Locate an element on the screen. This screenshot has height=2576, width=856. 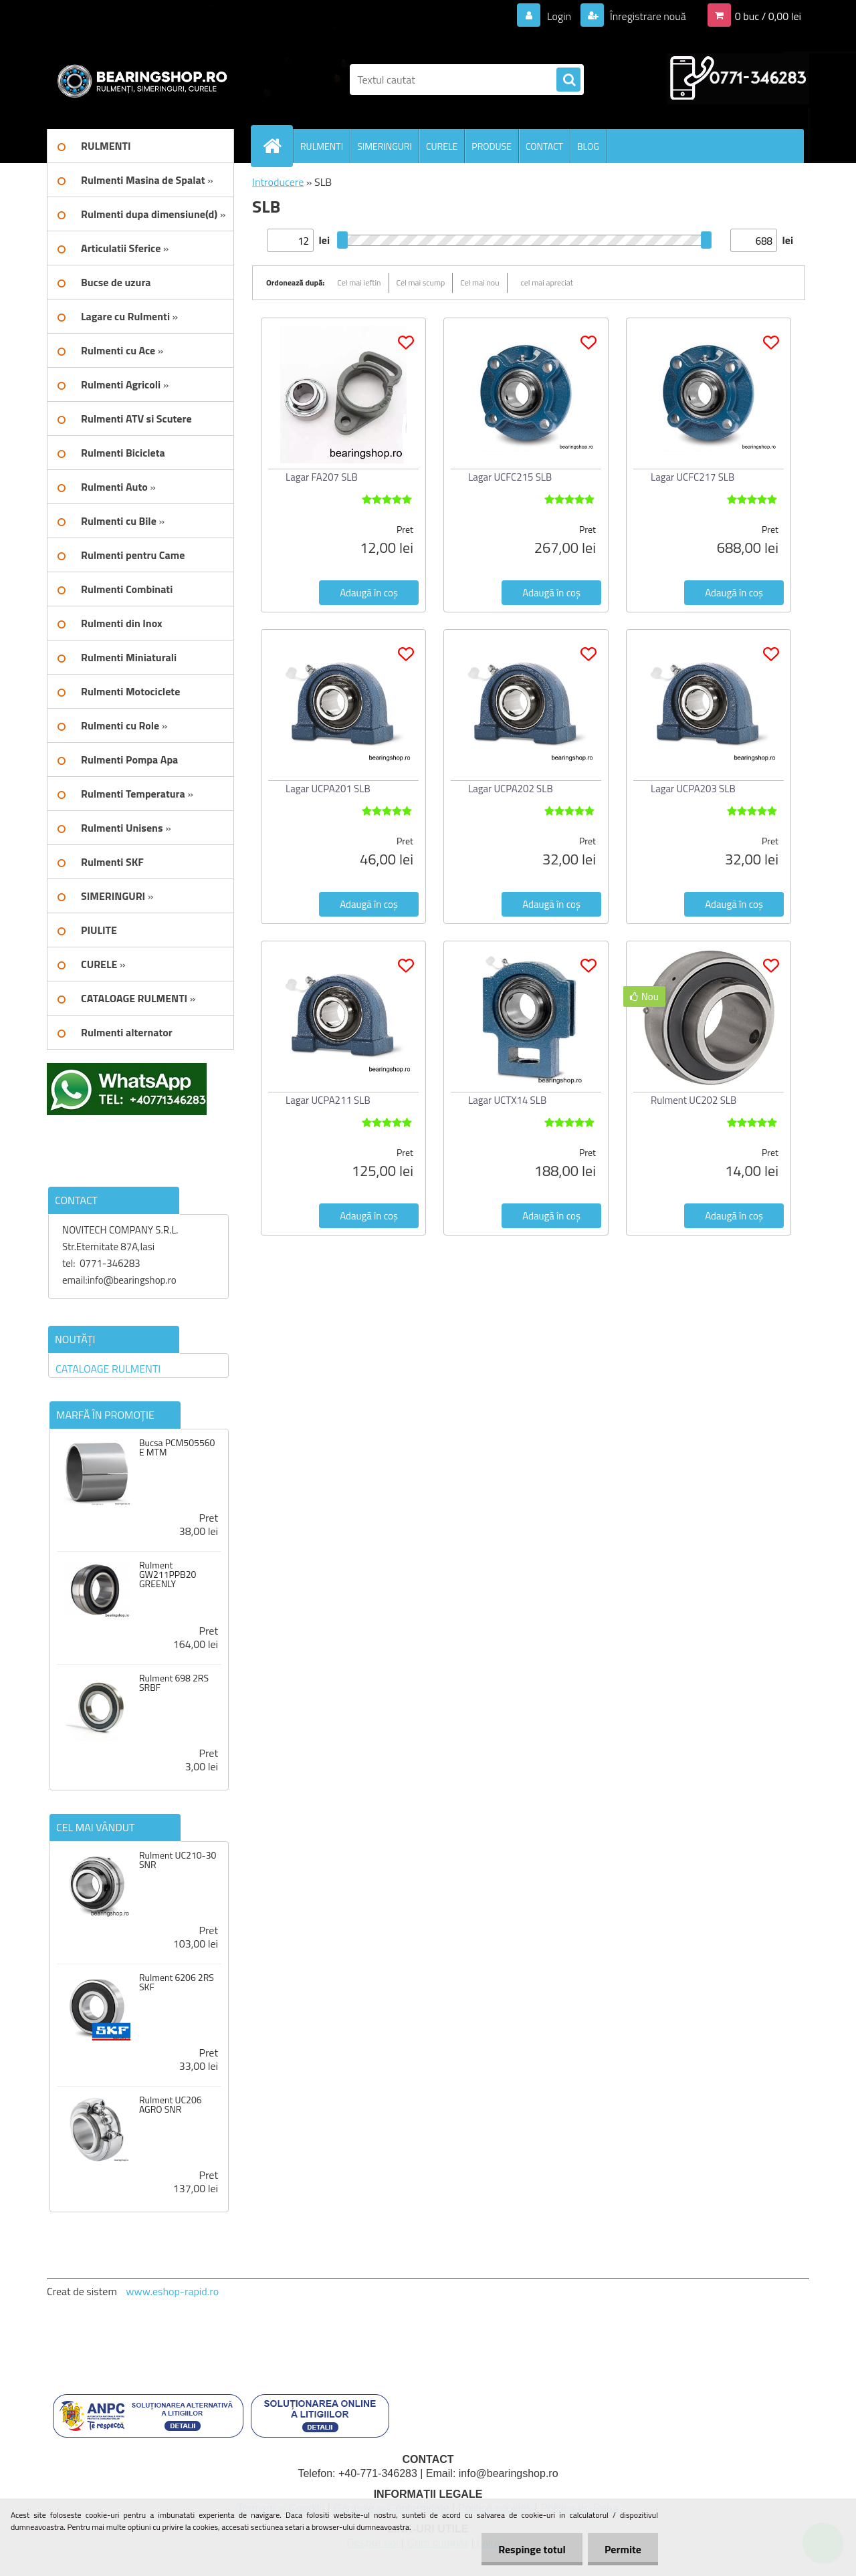
Login is located at coordinates (558, 16).